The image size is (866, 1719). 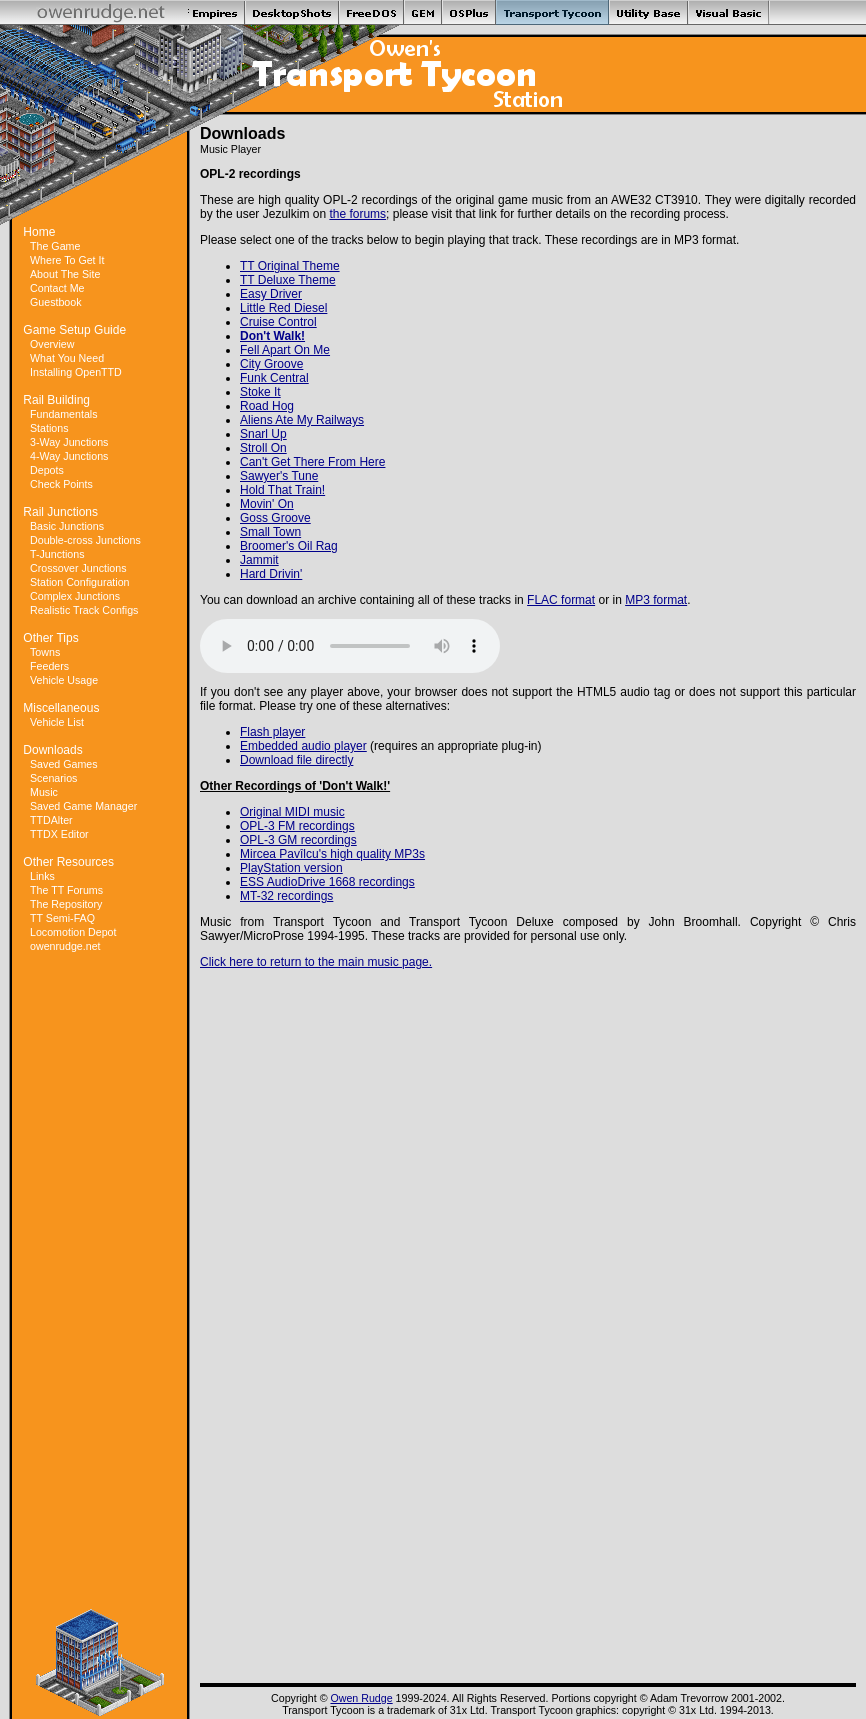 What do you see at coordinates (80, 582) in the screenshot?
I see `Station Configuration` at bounding box center [80, 582].